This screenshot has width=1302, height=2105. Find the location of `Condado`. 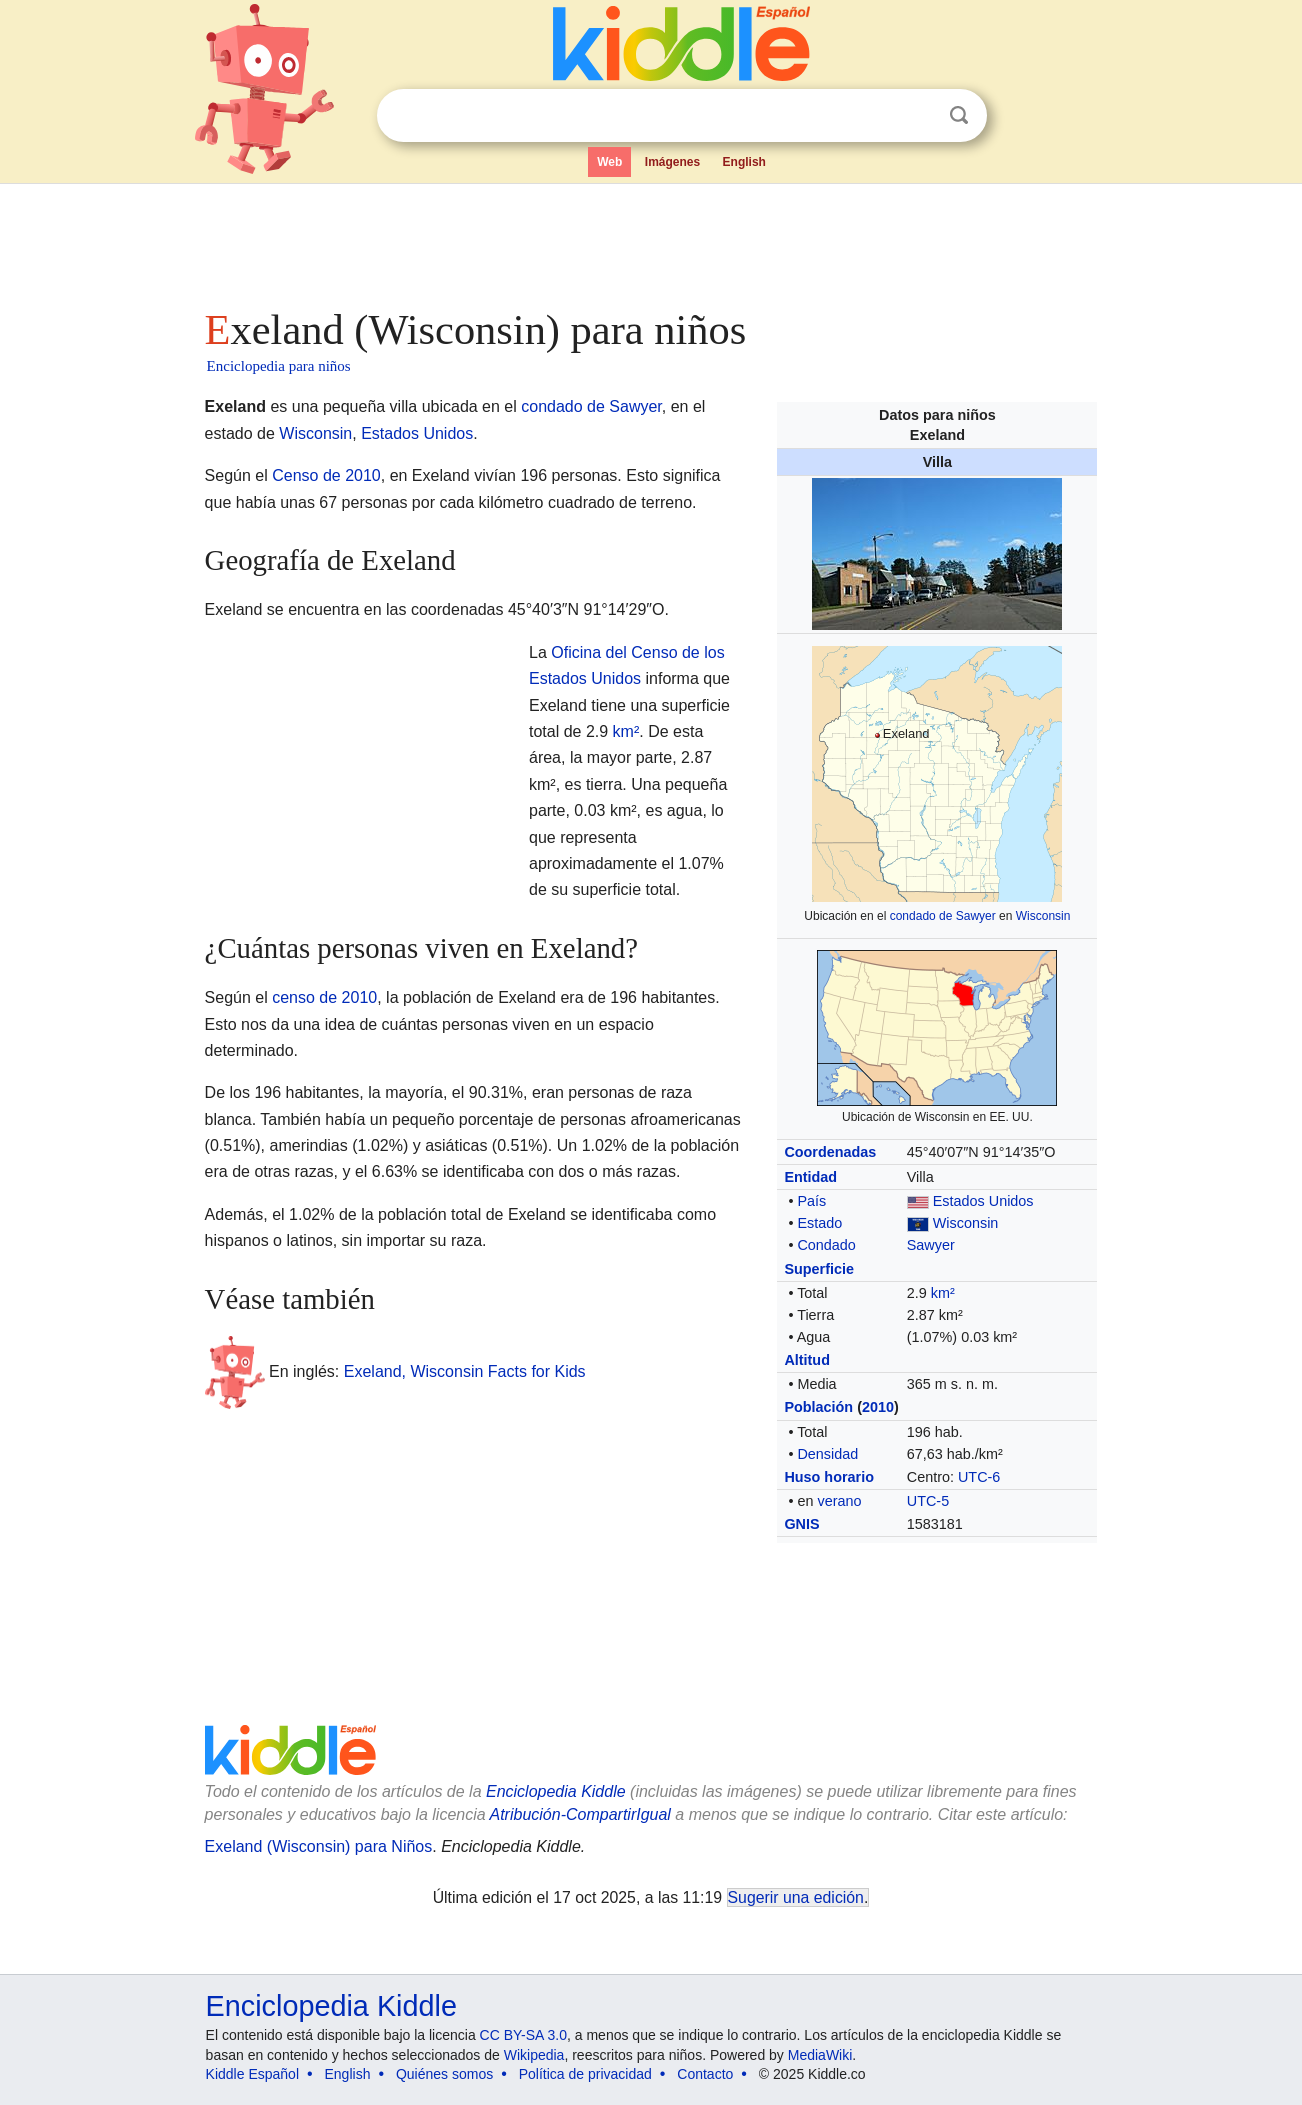

Condado is located at coordinates (826, 1245).